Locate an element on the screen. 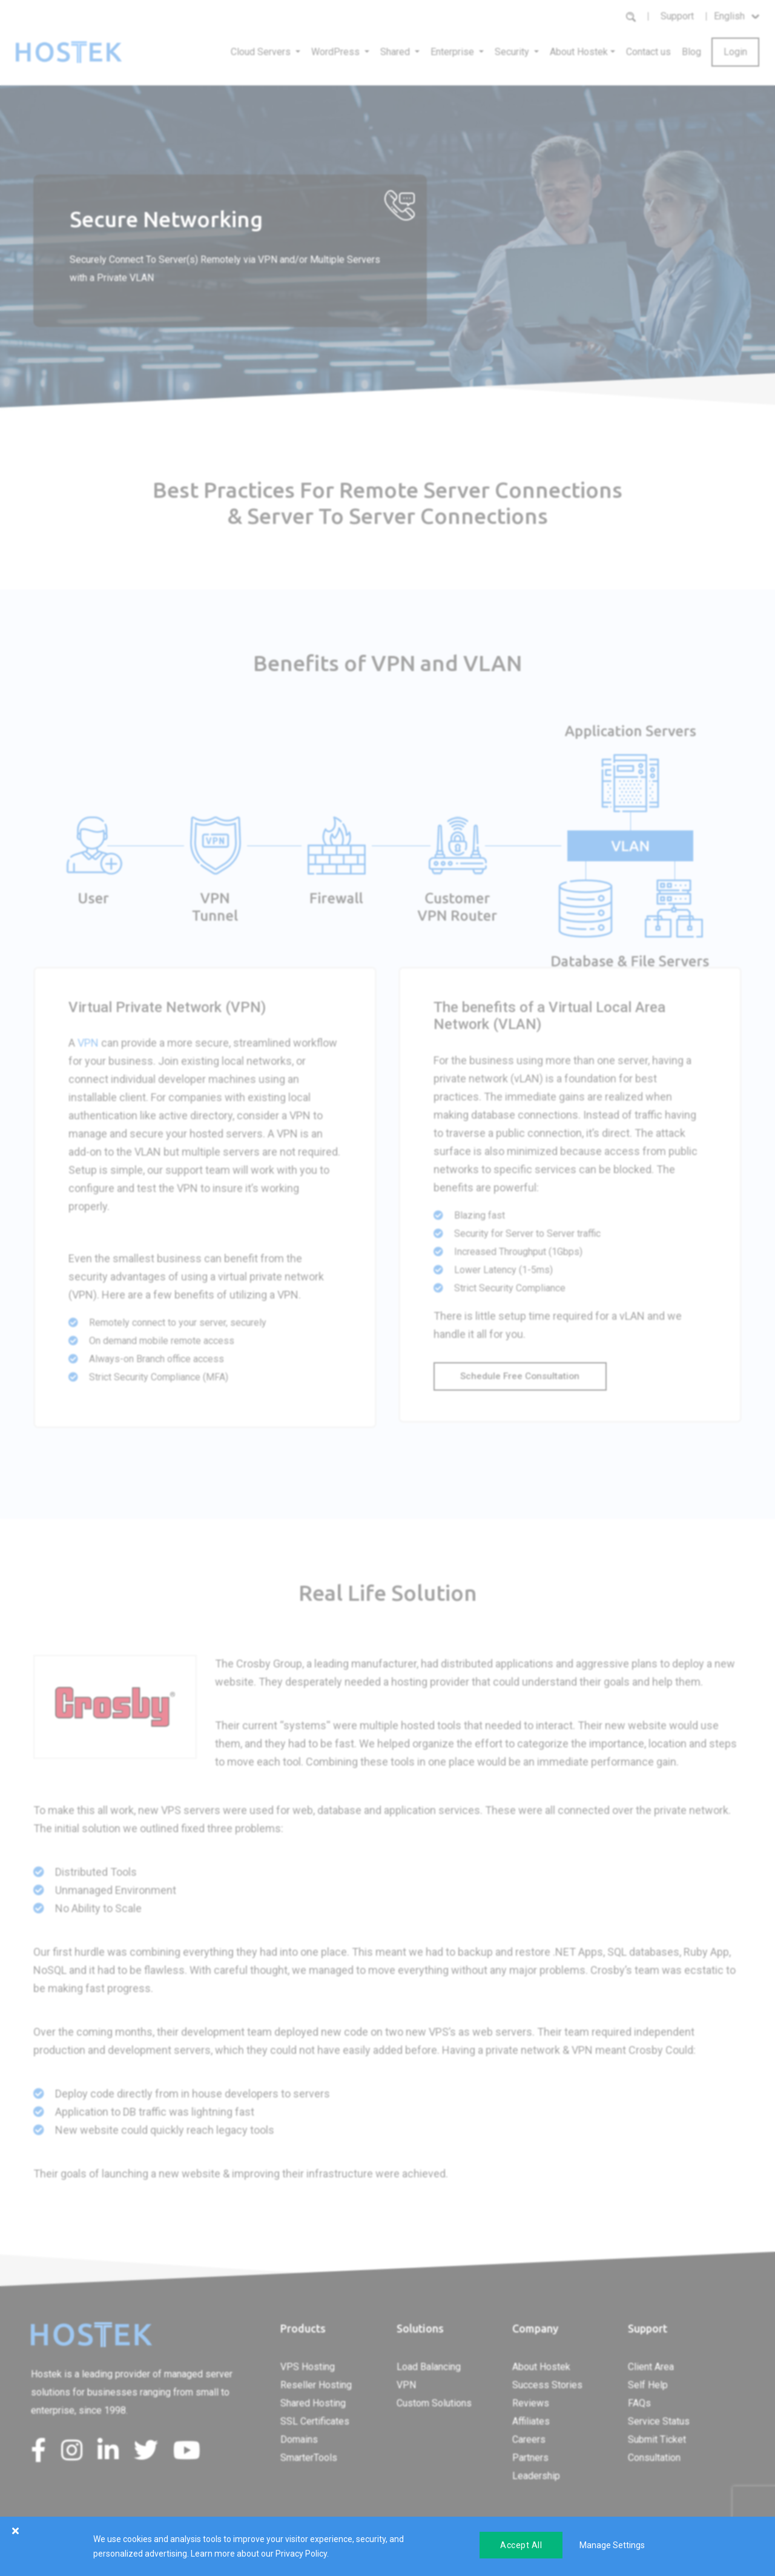  Login is located at coordinates (735, 52).